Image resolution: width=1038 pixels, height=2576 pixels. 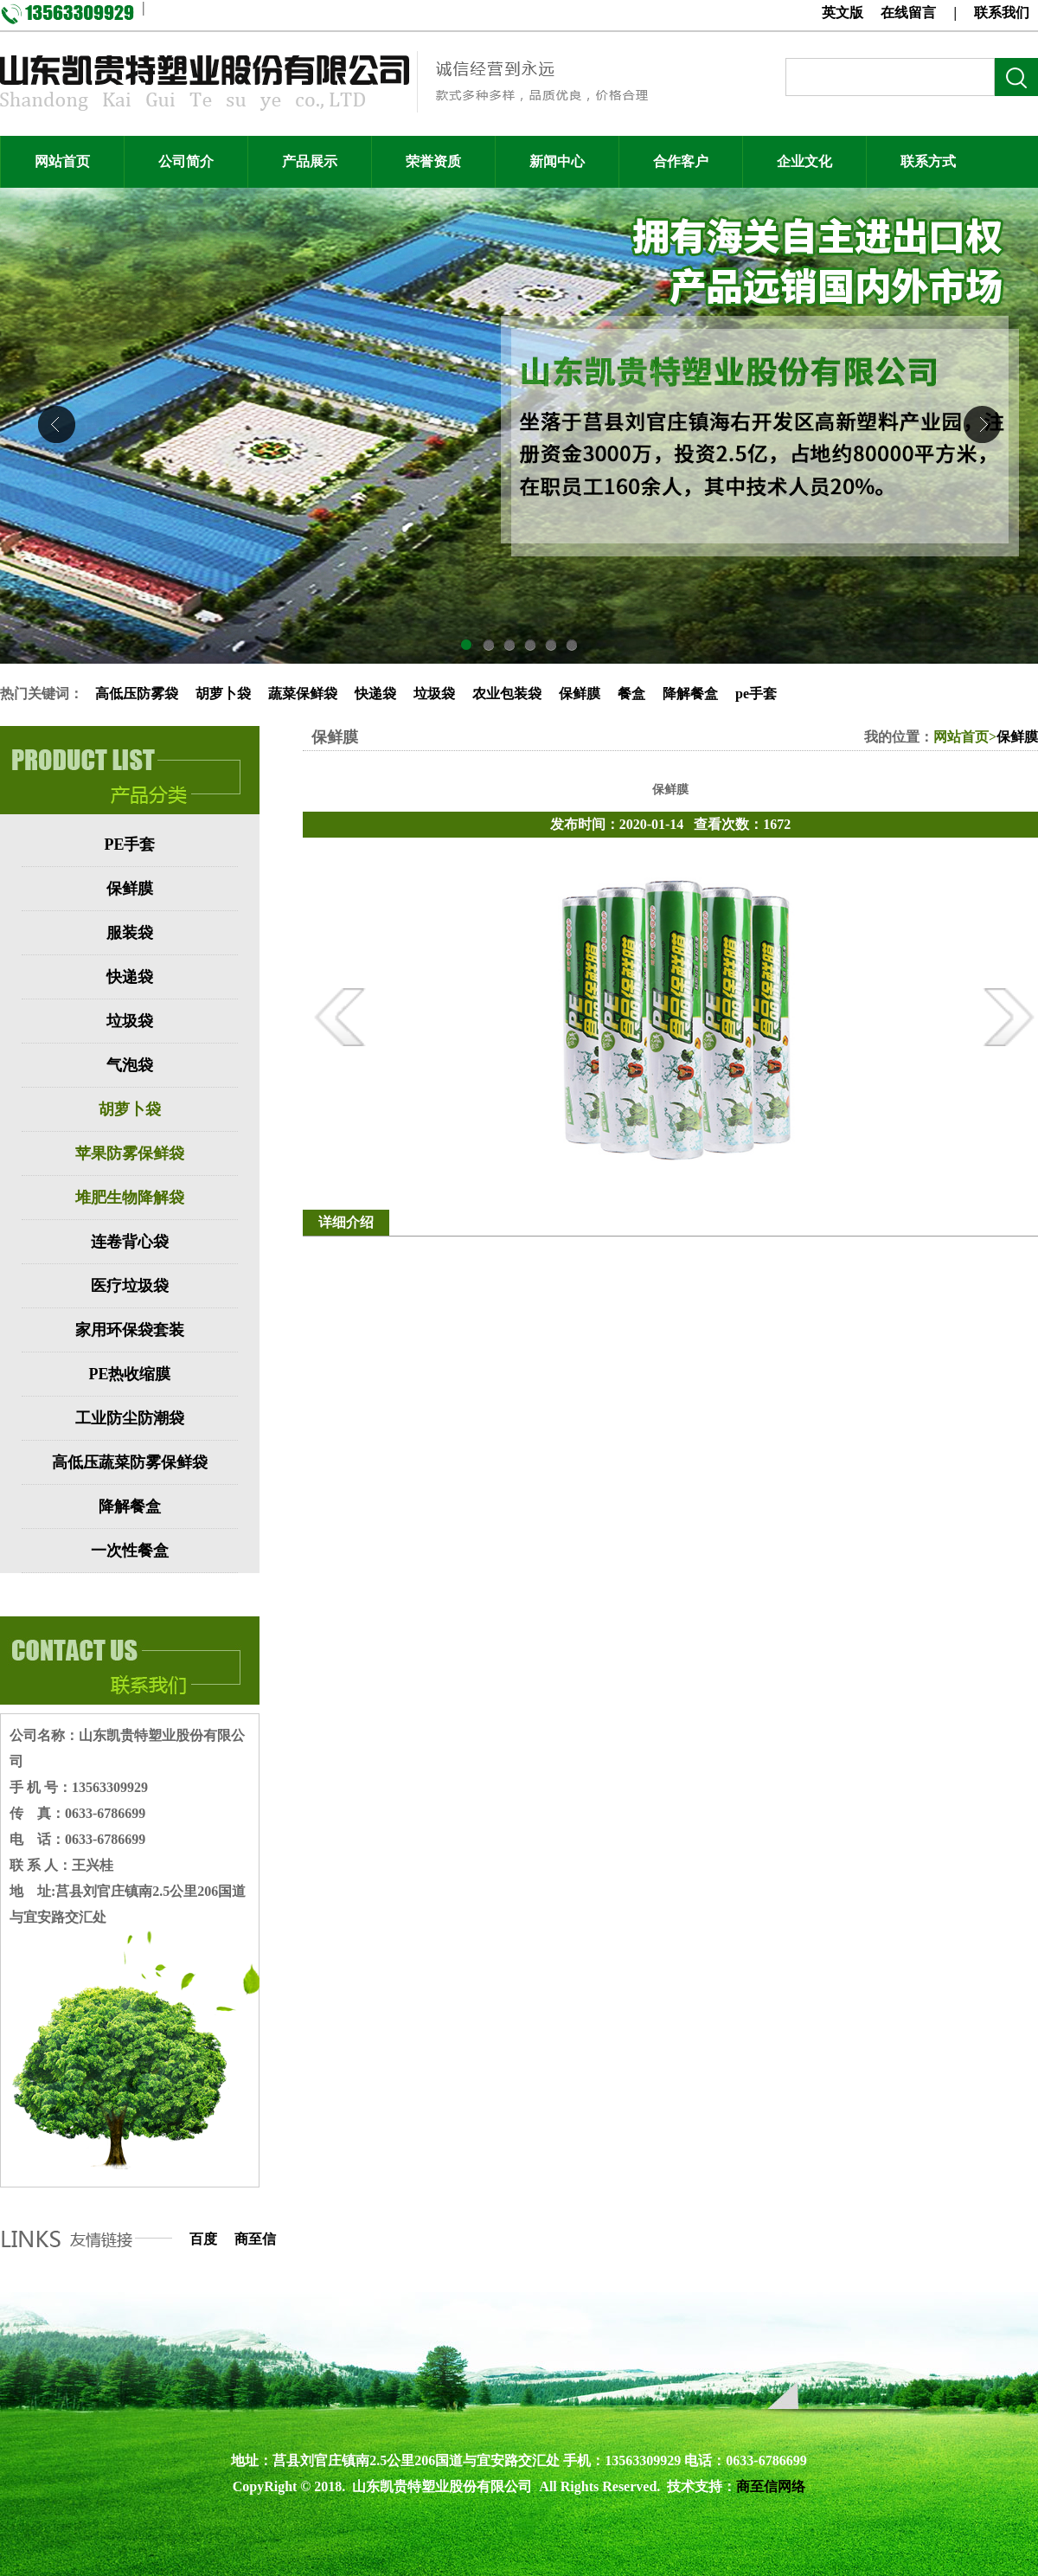 I want to click on 餐盒, so click(x=631, y=693).